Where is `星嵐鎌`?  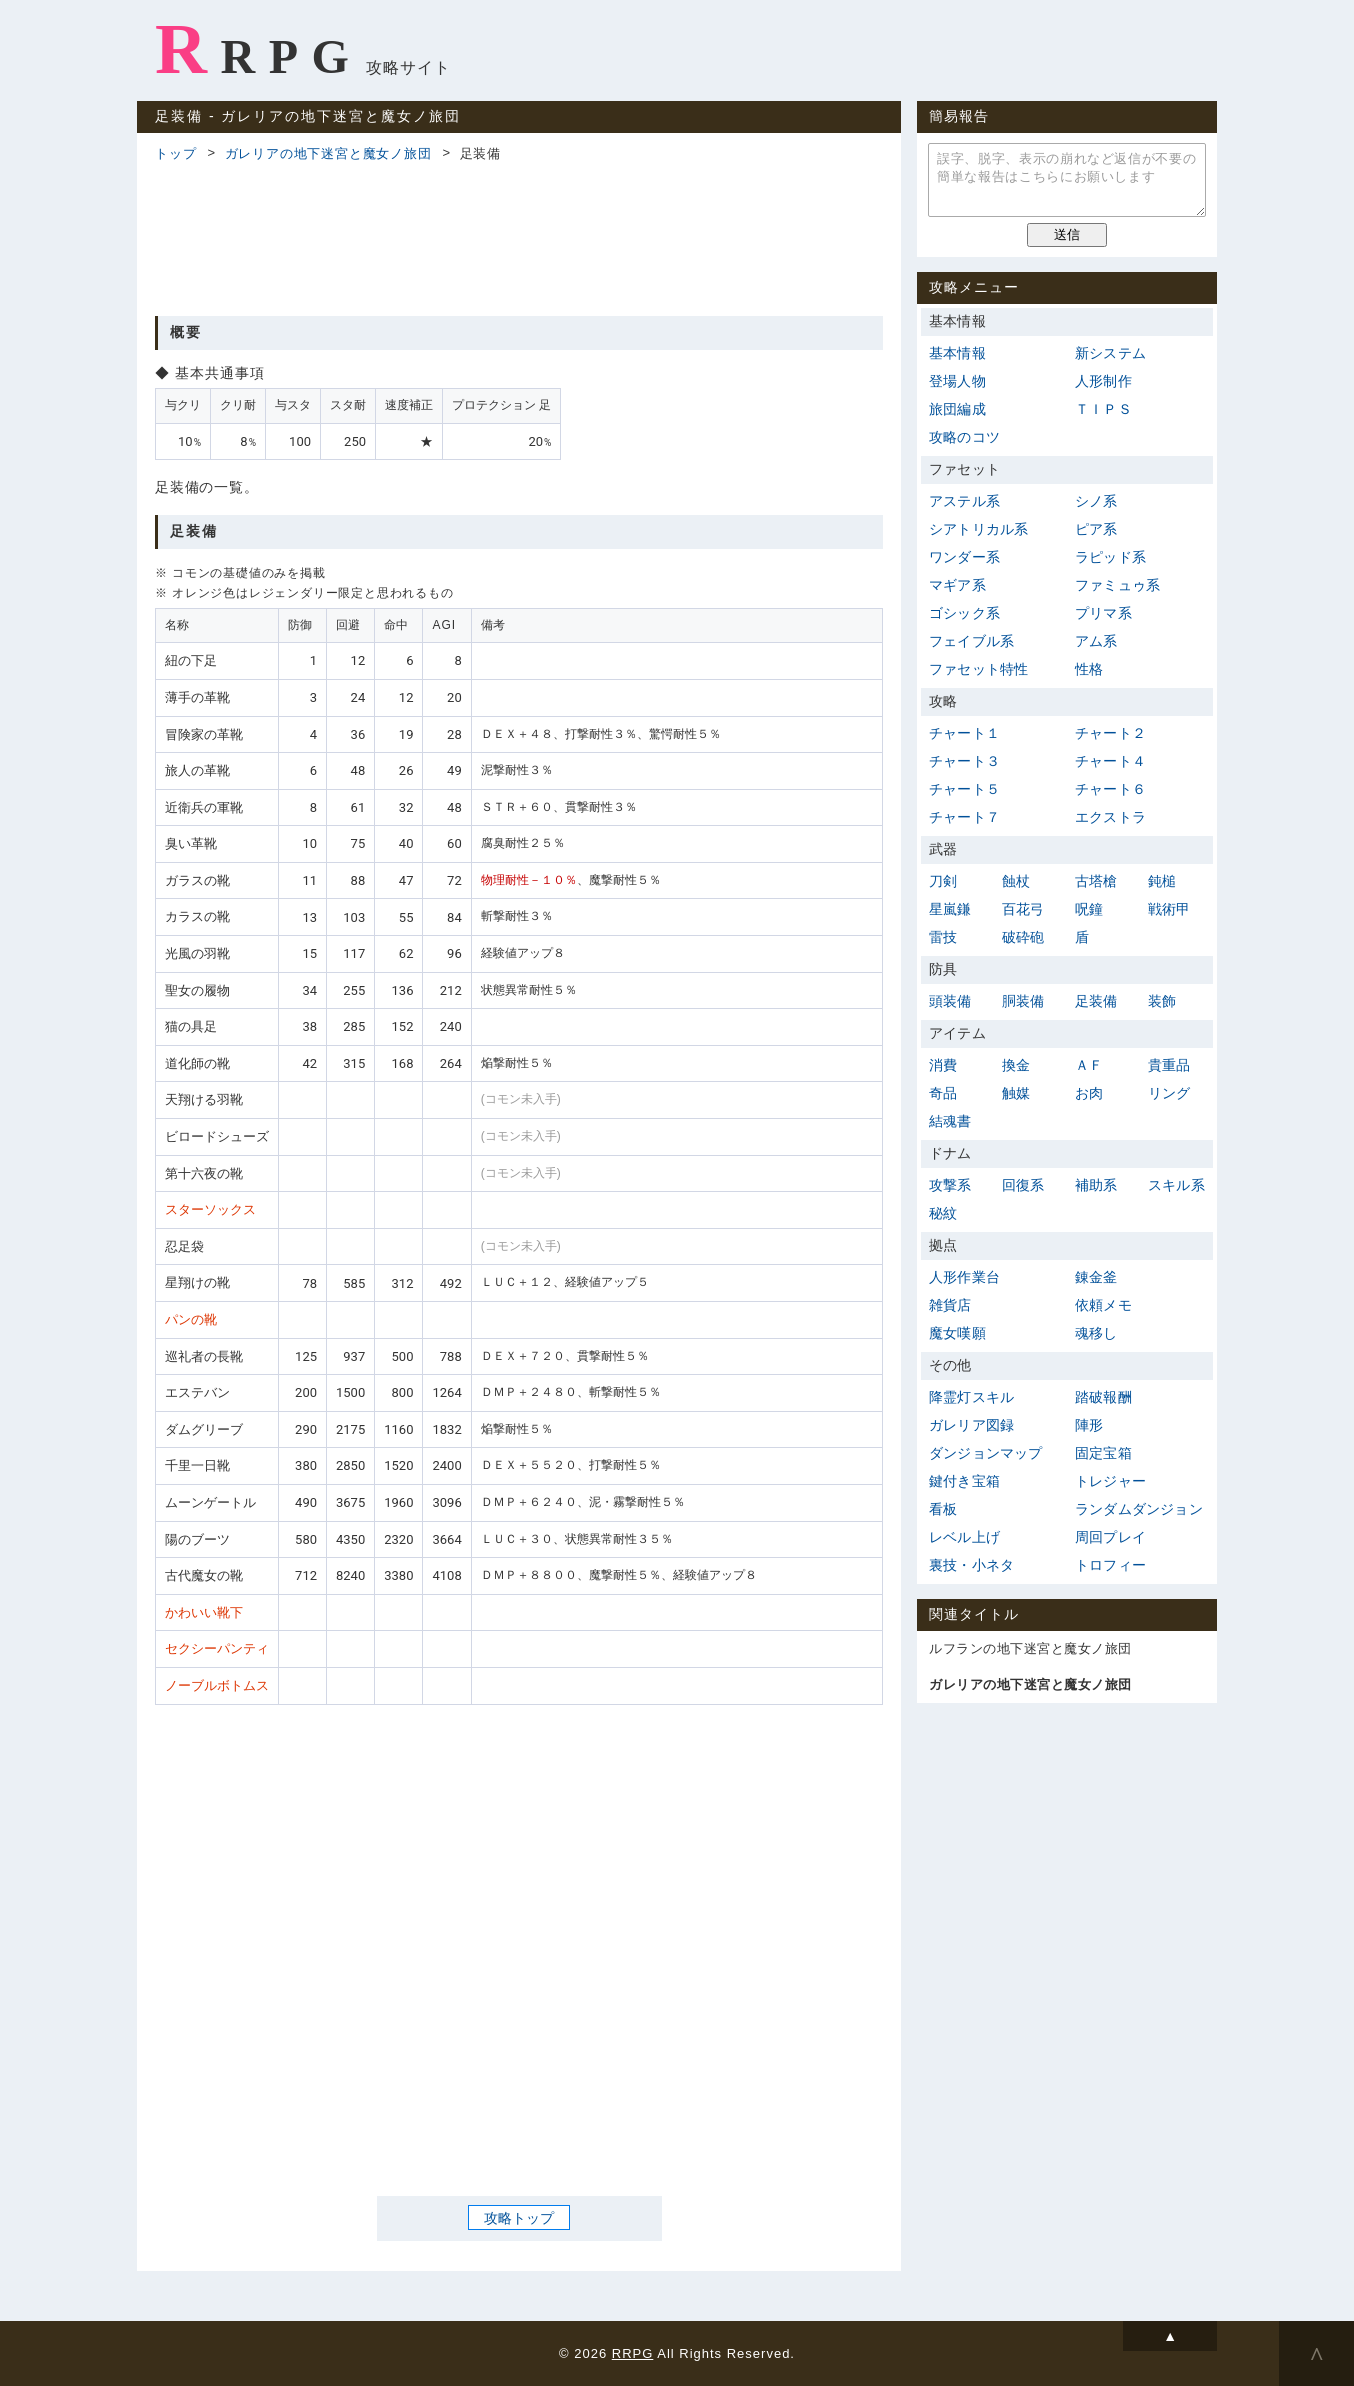
星嵐鎌 is located at coordinates (950, 909).